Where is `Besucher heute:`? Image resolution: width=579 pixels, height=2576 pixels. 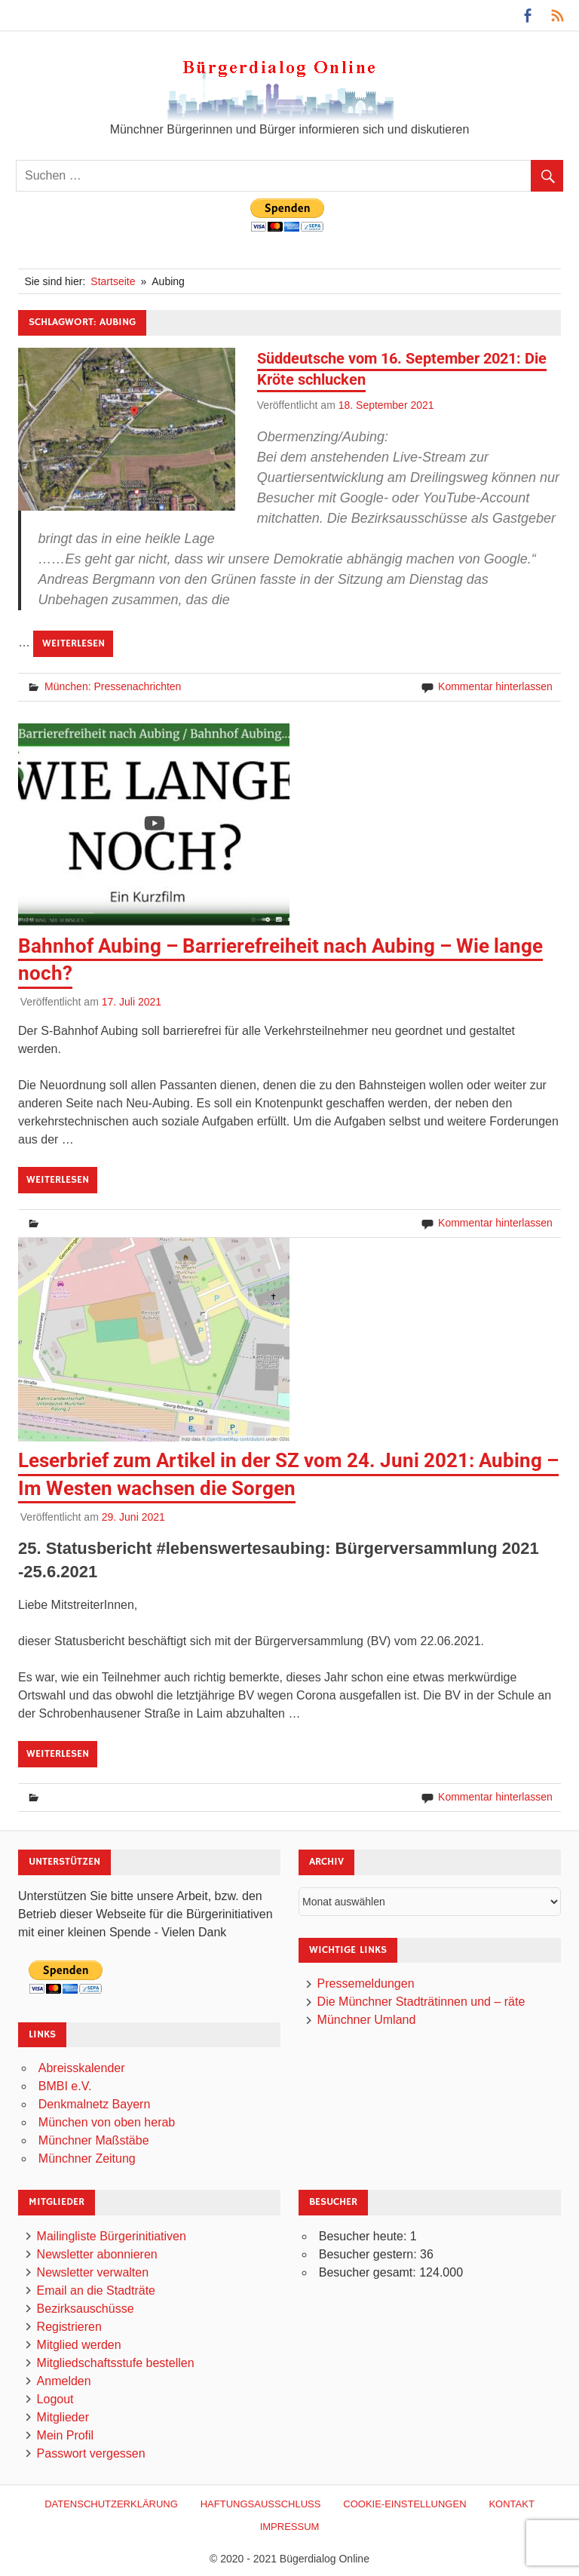
Besucher heute: is located at coordinates (364, 2236).